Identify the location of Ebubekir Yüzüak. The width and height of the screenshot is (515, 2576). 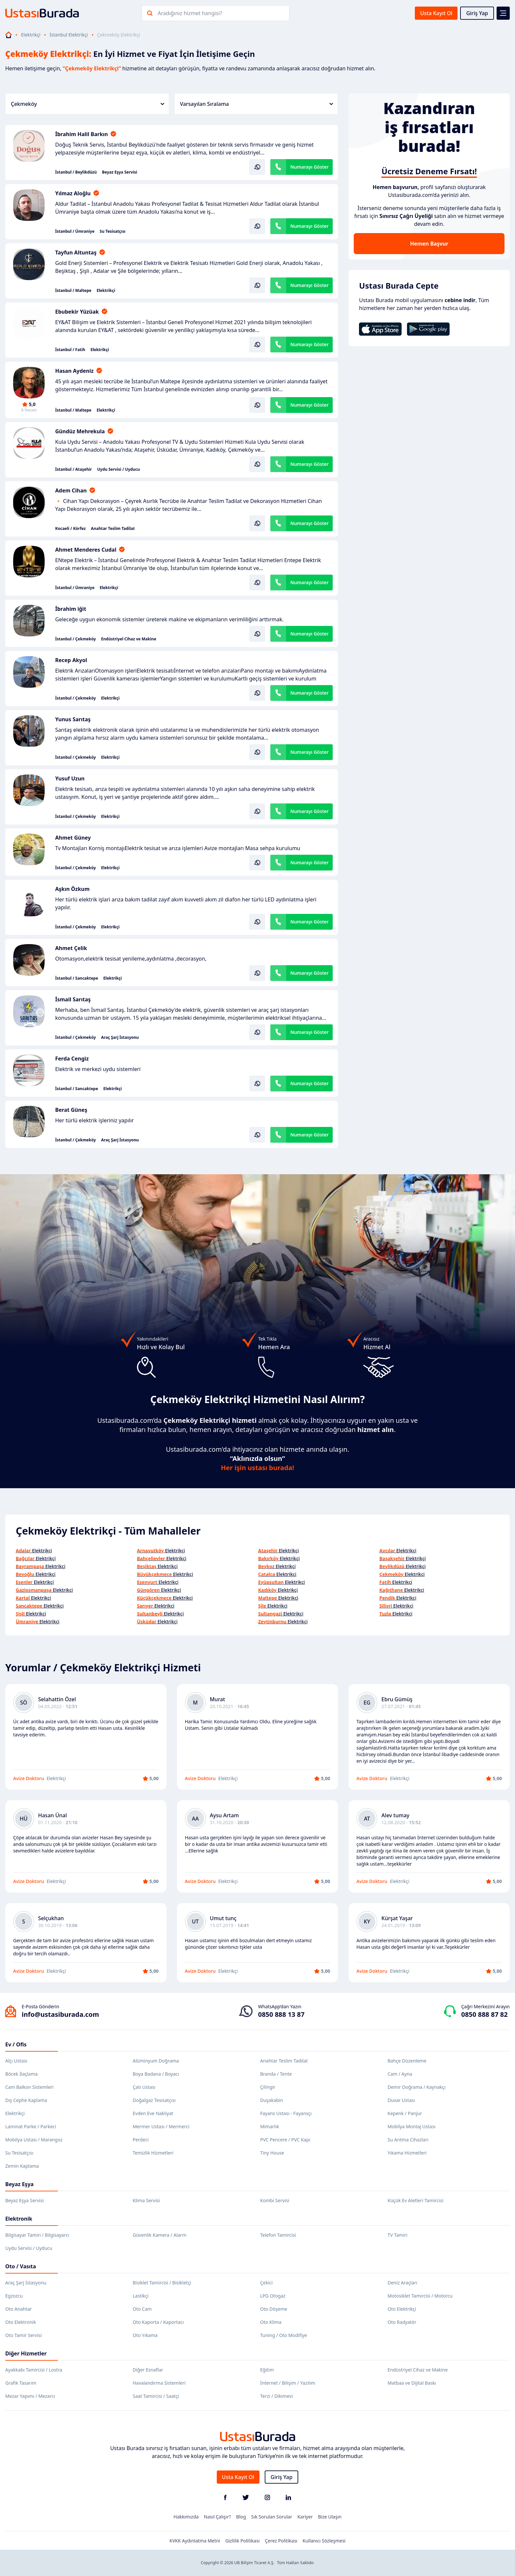
(77, 311).